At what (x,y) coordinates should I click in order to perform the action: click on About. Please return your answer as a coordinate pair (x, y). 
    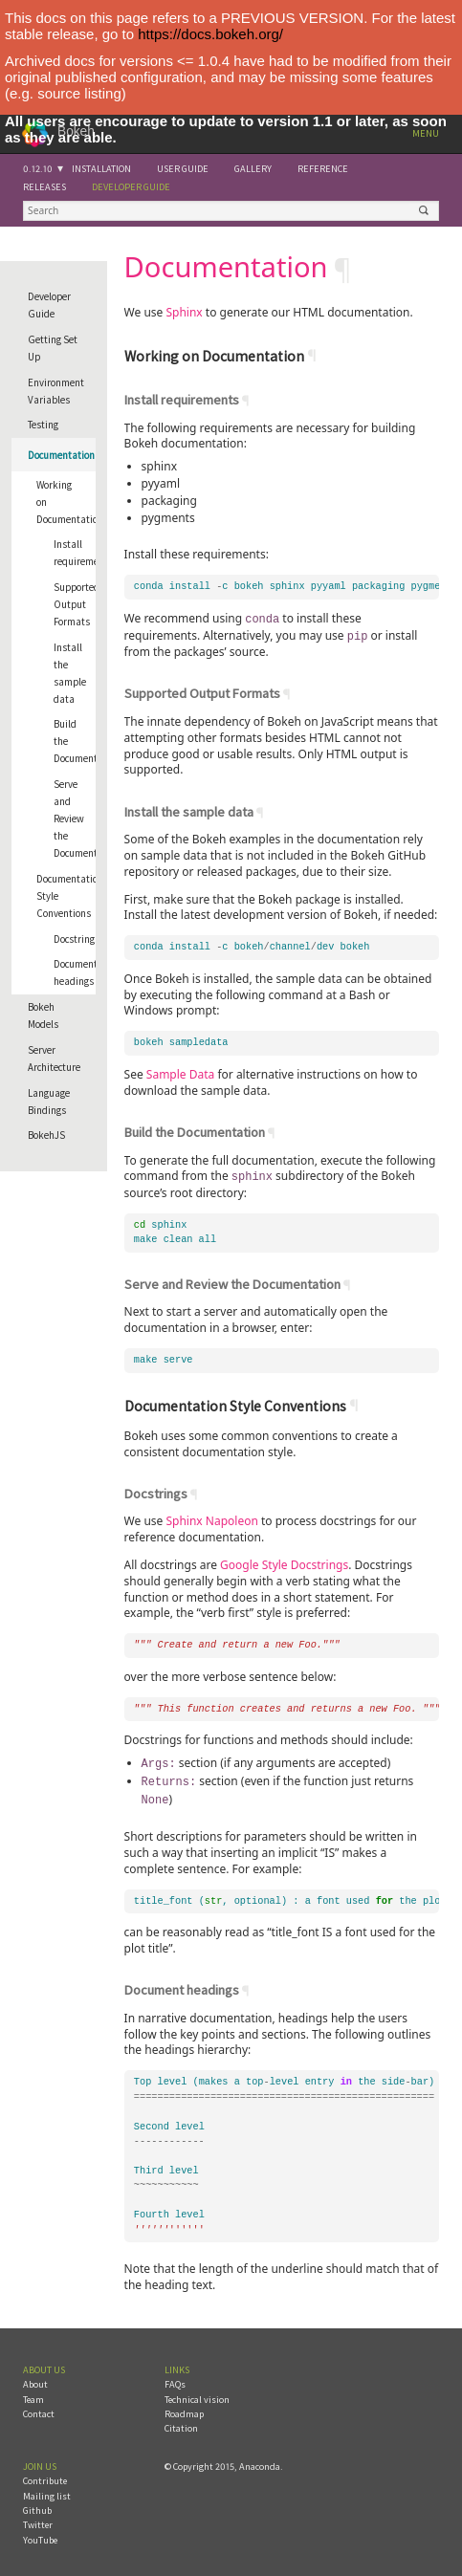
    Looking at the image, I should click on (35, 2378).